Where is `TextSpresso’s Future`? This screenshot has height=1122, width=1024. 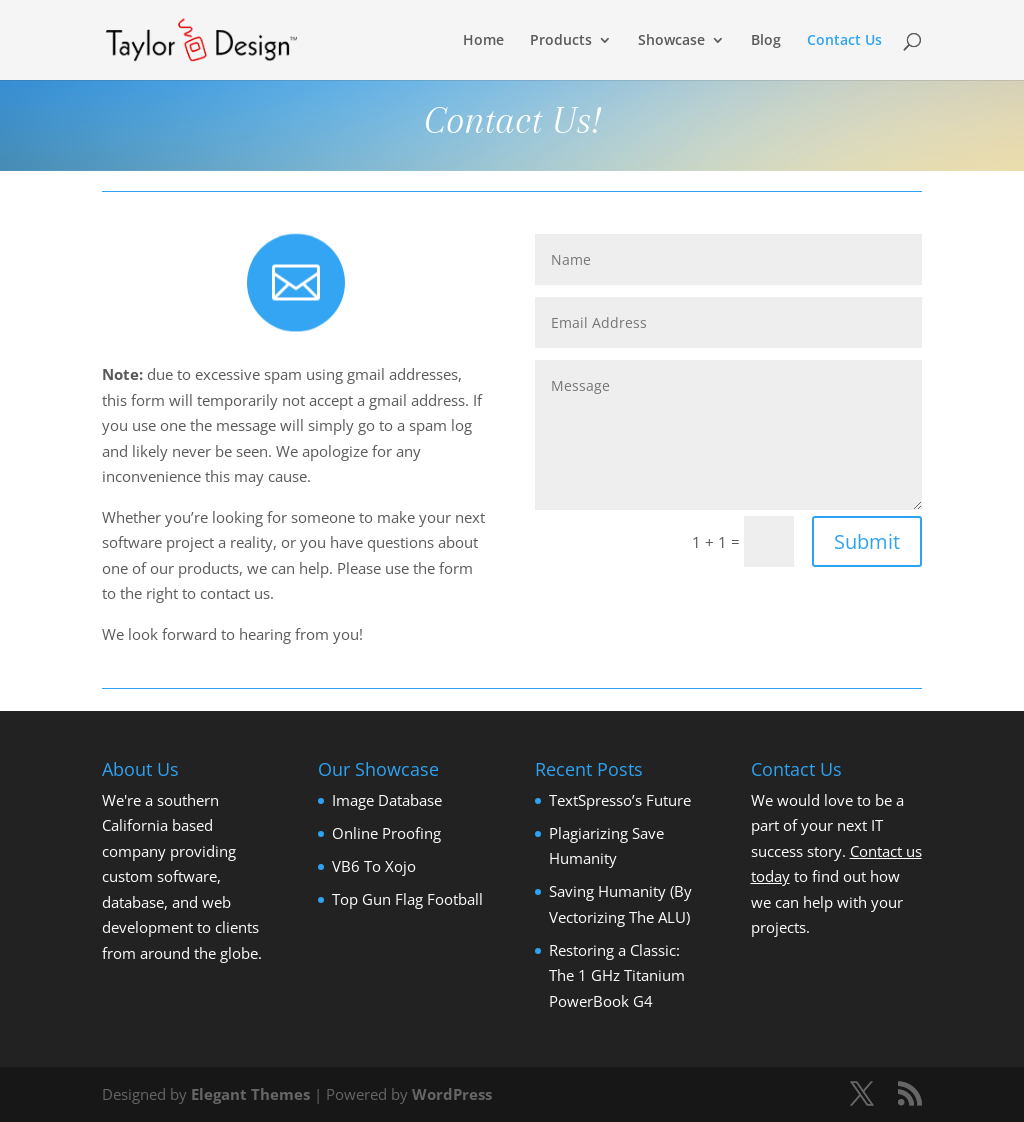 TextSpresso’s Future is located at coordinates (620, 800).